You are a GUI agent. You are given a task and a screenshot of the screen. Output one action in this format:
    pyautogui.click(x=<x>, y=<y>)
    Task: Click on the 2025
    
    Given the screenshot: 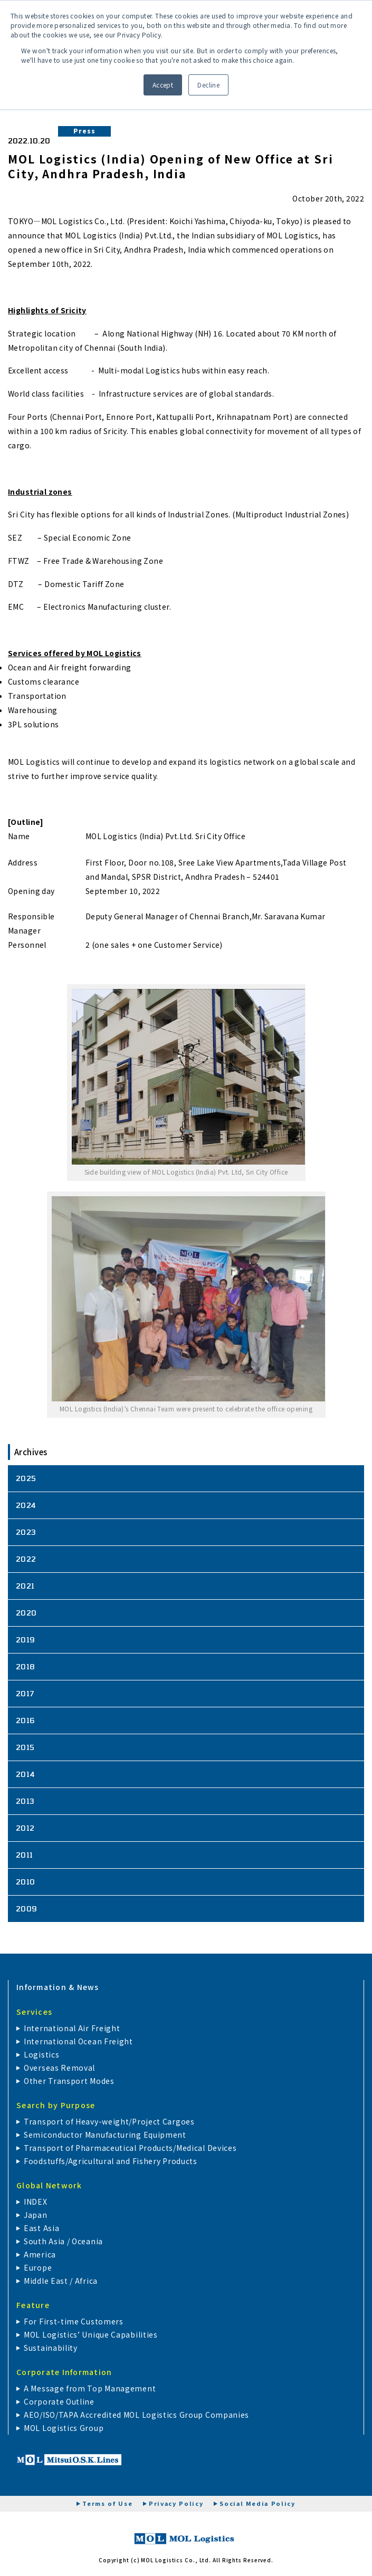 What is the action you would take?
    pyautogui.click(x=26, y=1478)
    